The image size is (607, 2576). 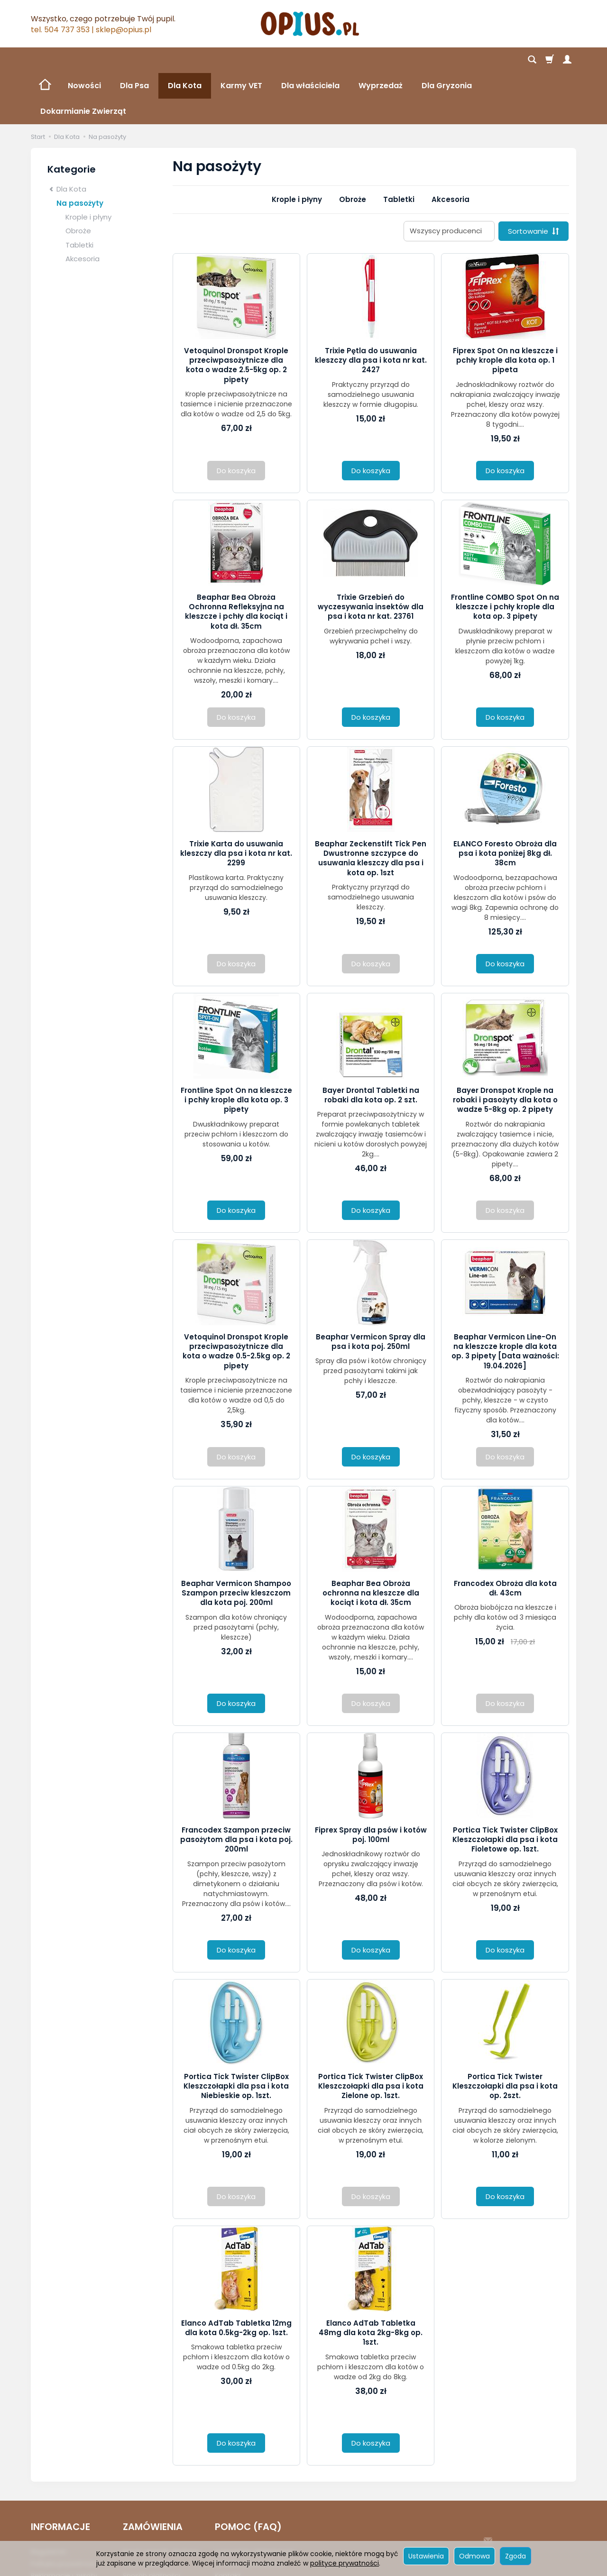 What do you see at coordinates (60, 2476) in the screenshot?
I see `INFORMACJE` at bounding box center [60, 2476].